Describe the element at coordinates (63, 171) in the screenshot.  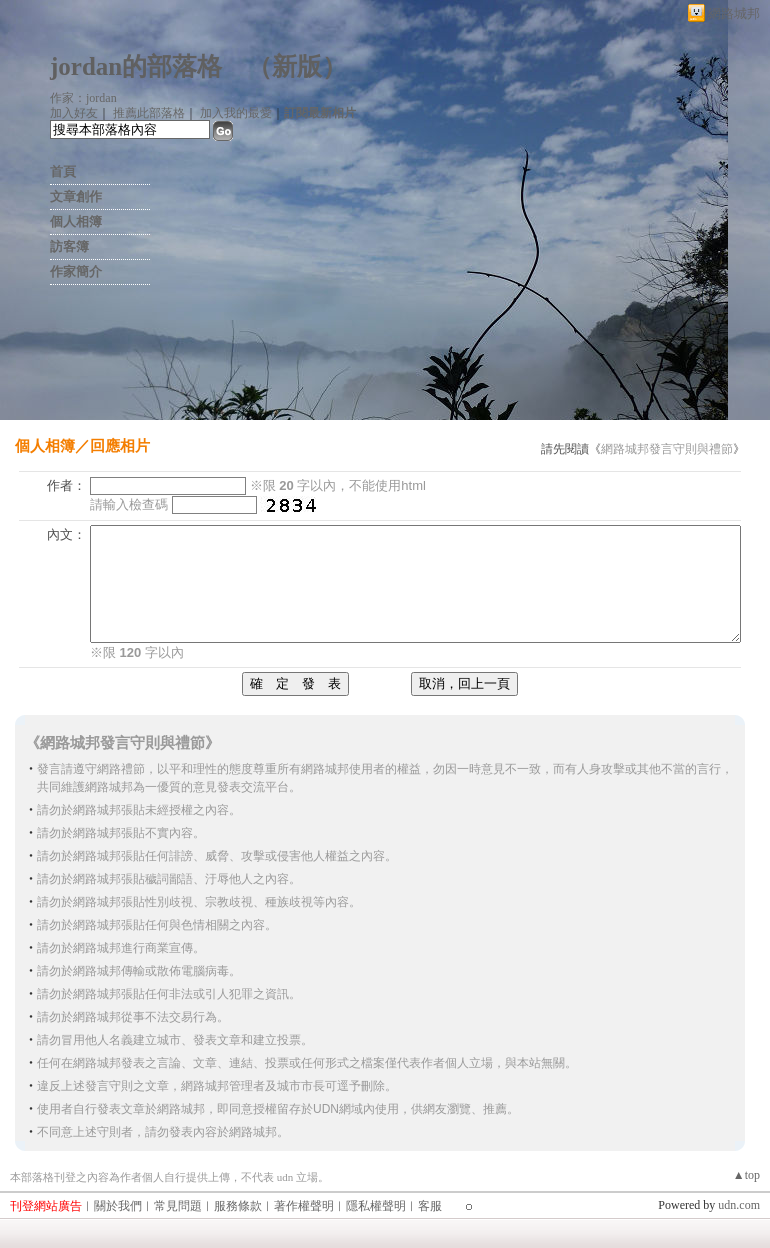
I see `首頁` at that location.